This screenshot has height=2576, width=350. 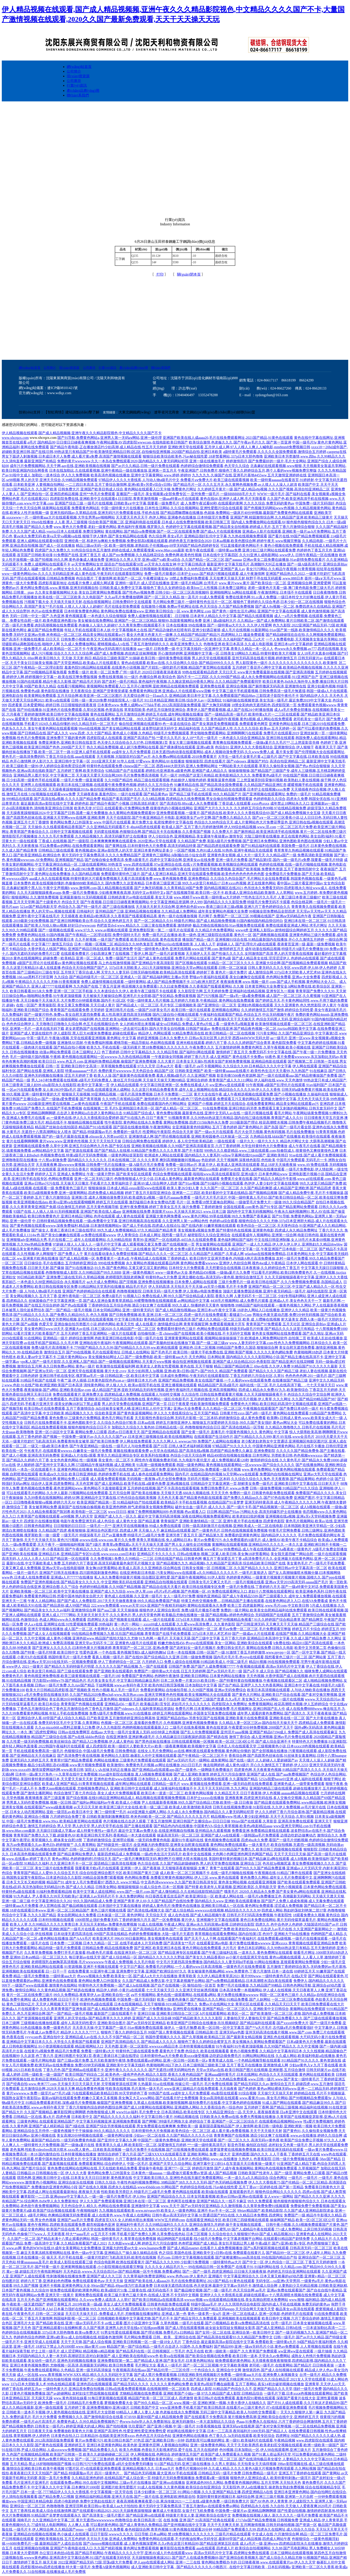 I want to click on 国产精品,特级露脸av毛片,免费看的一级毛片,性爱网站午夜影院,色综合天天射, so click(x=133, y=1132).